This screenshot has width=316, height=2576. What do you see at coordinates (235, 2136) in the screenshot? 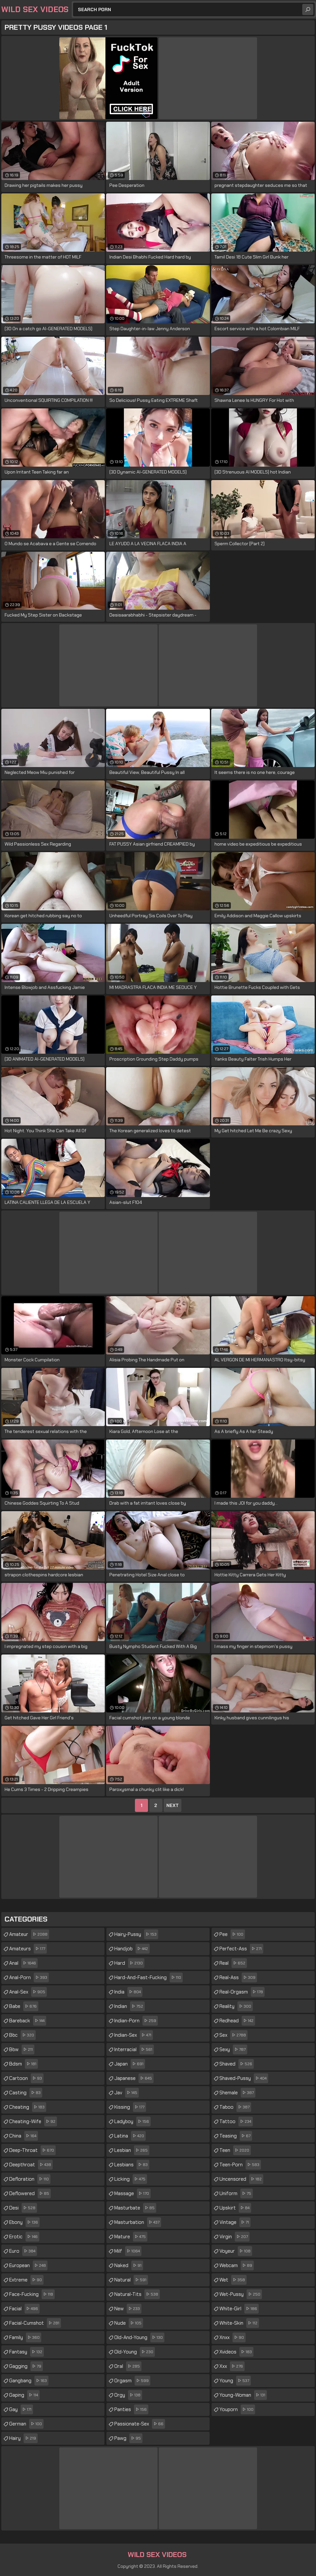
I see `teasing` at bounding box center [235, 2136].